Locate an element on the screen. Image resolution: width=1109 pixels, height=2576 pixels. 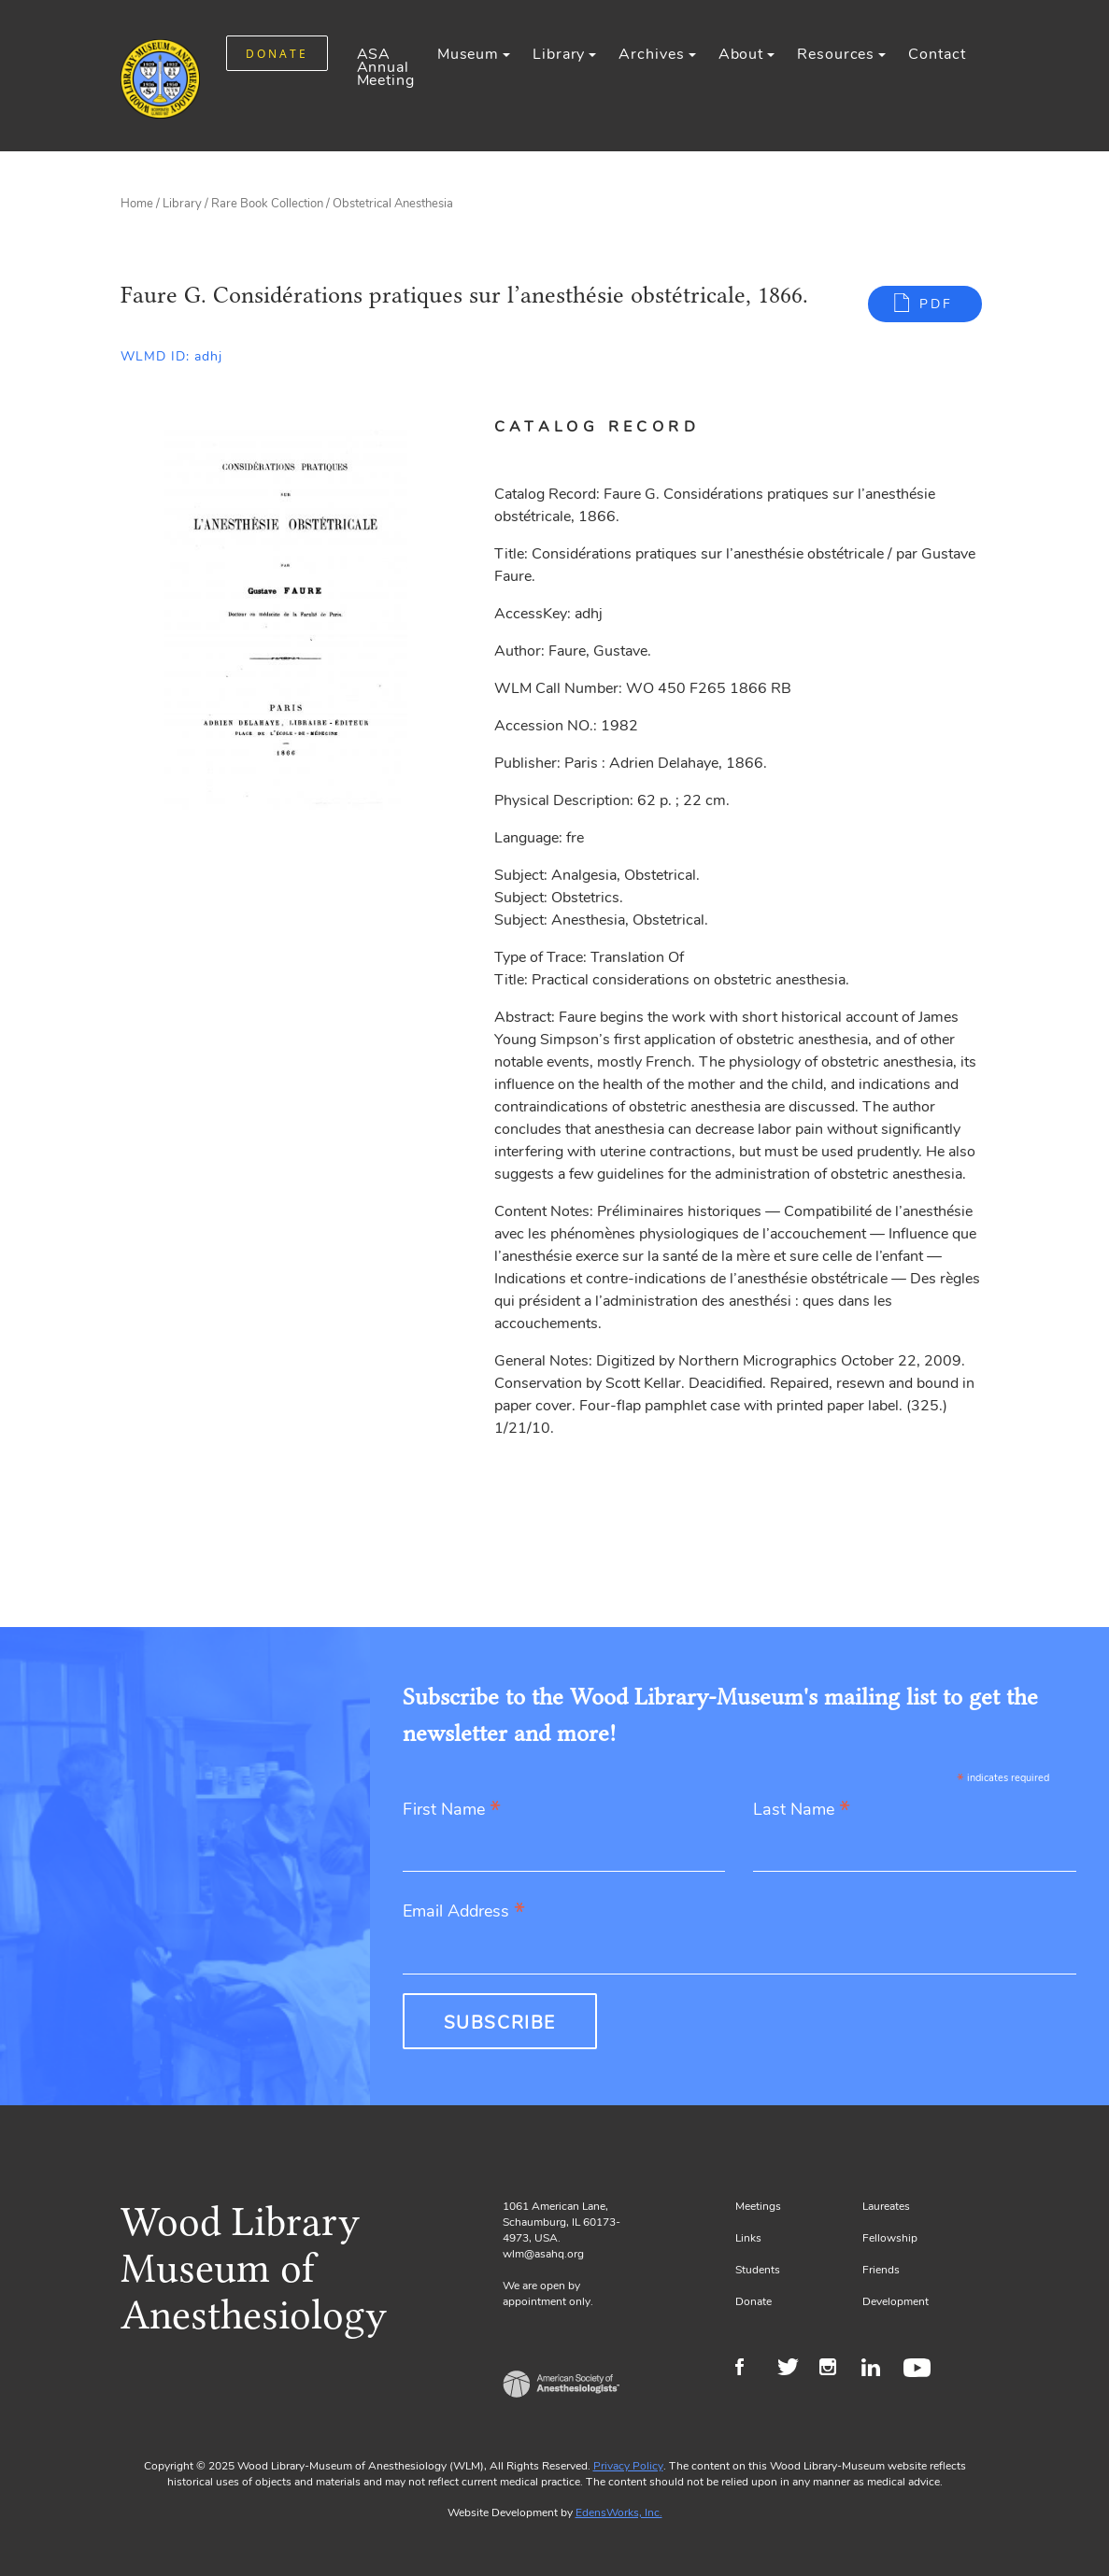
Youtube is located at coordinates (919, 2369).